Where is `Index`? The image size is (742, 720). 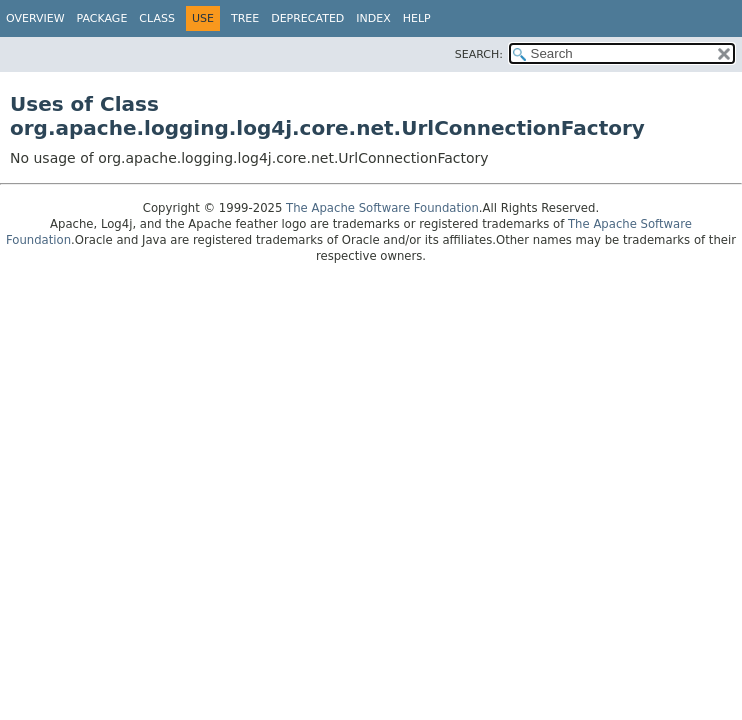
Index is located at coordinates (373, 18).